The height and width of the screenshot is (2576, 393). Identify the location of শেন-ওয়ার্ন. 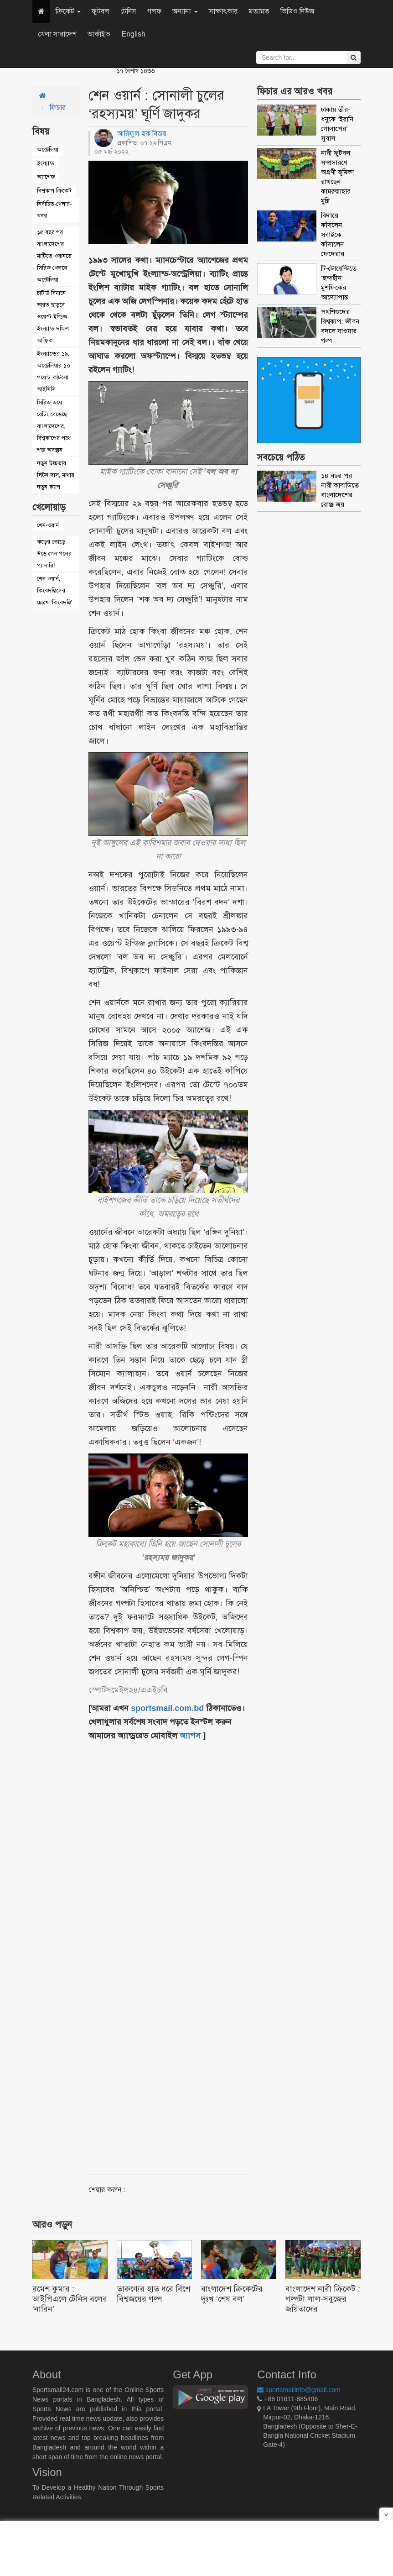
(48, 525).